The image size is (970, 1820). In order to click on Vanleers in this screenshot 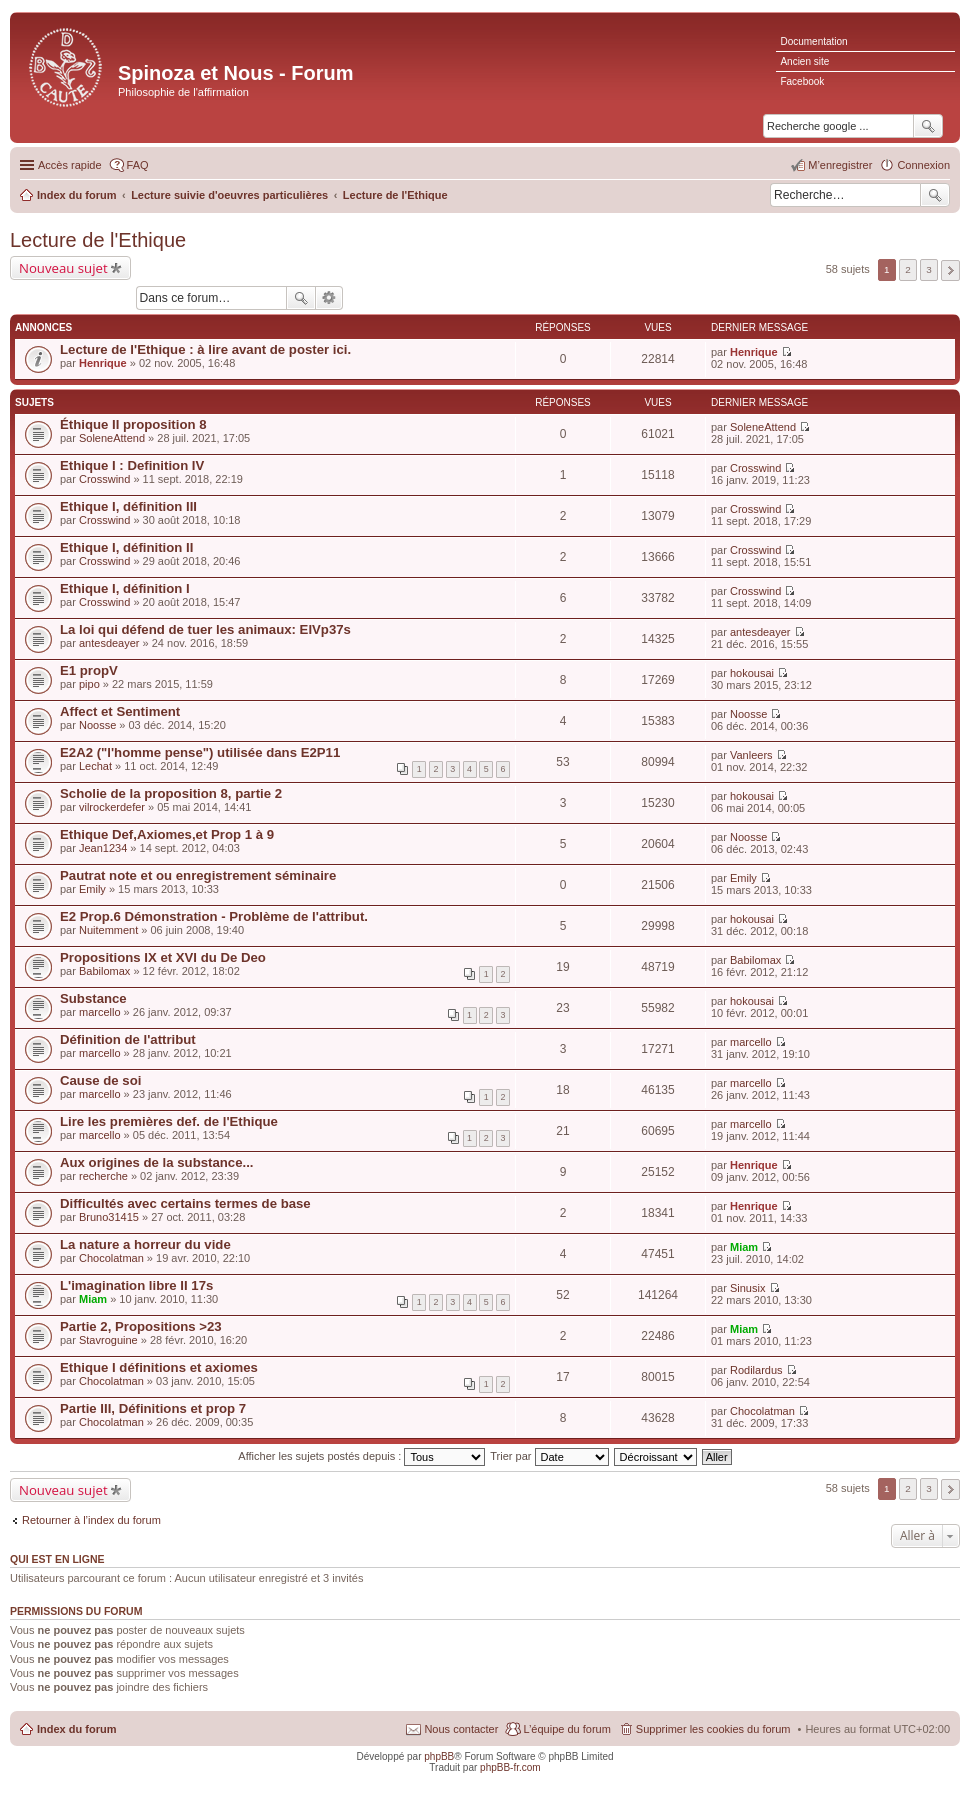, I will do `click(751, 755)`.